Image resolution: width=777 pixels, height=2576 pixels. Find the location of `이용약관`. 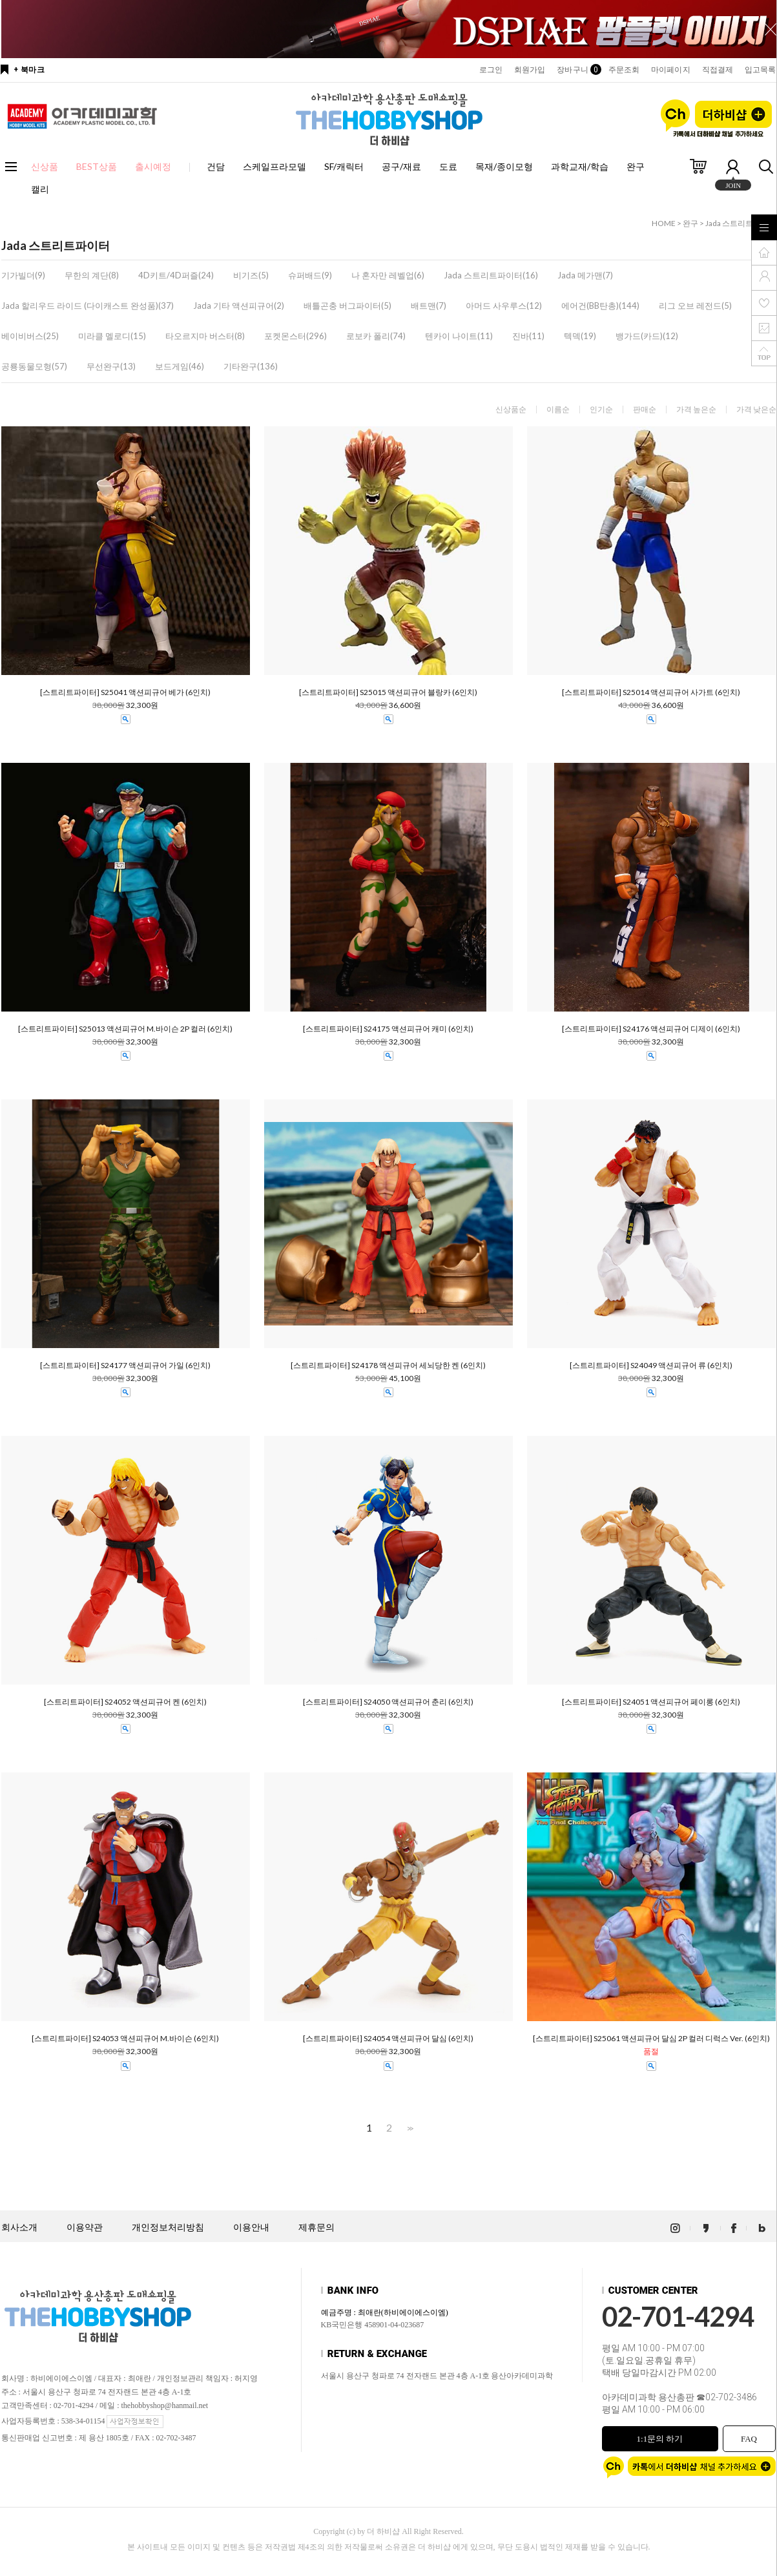

이용약관 is located at coordinates (85, 2227).